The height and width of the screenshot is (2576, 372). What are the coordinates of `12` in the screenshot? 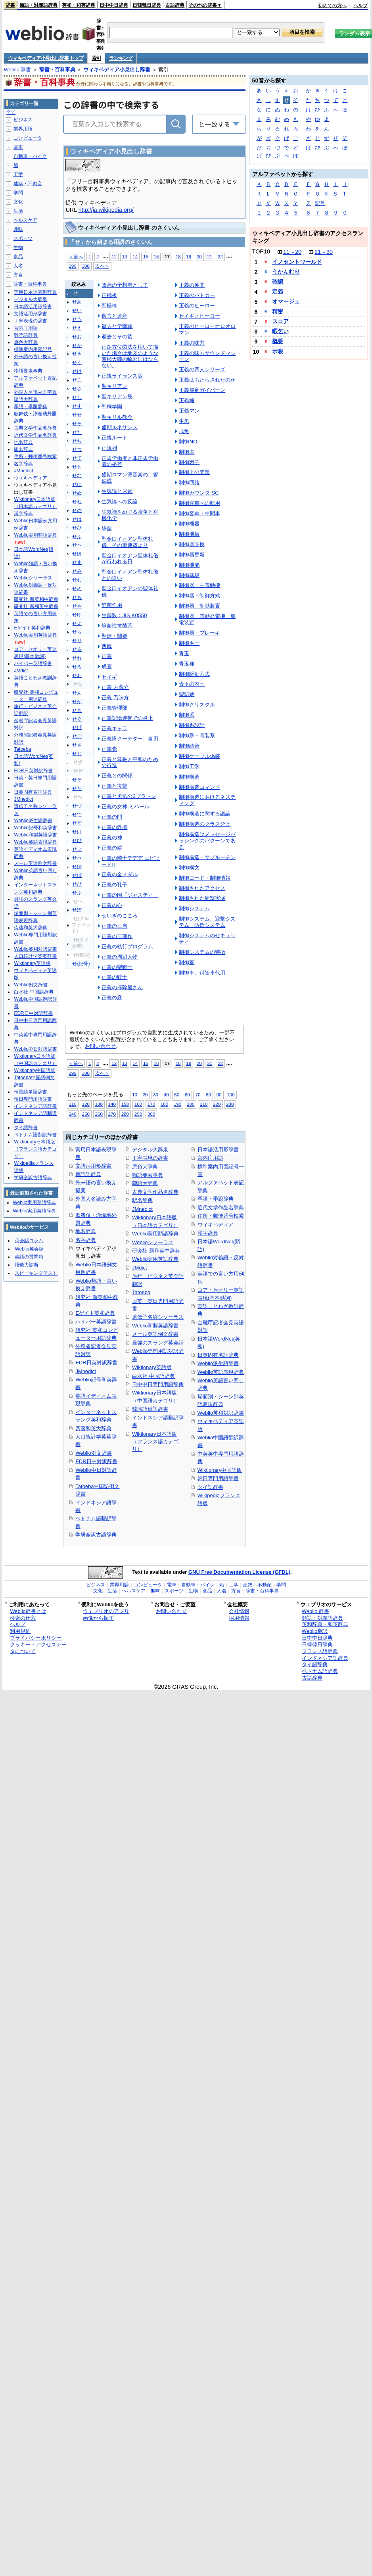 It's located at (114, 256).